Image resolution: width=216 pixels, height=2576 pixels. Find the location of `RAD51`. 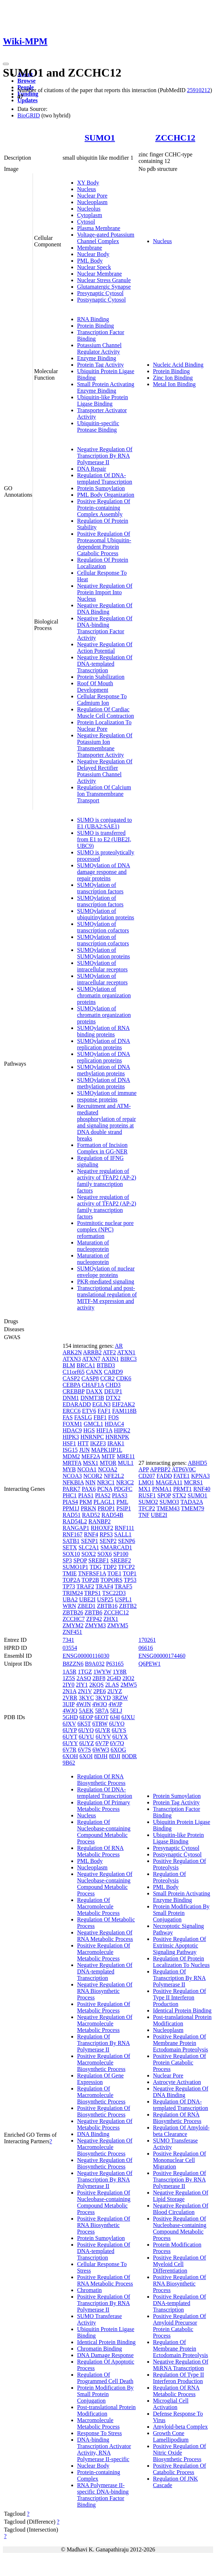

RAD51 is located at coordinates (72, 1515).